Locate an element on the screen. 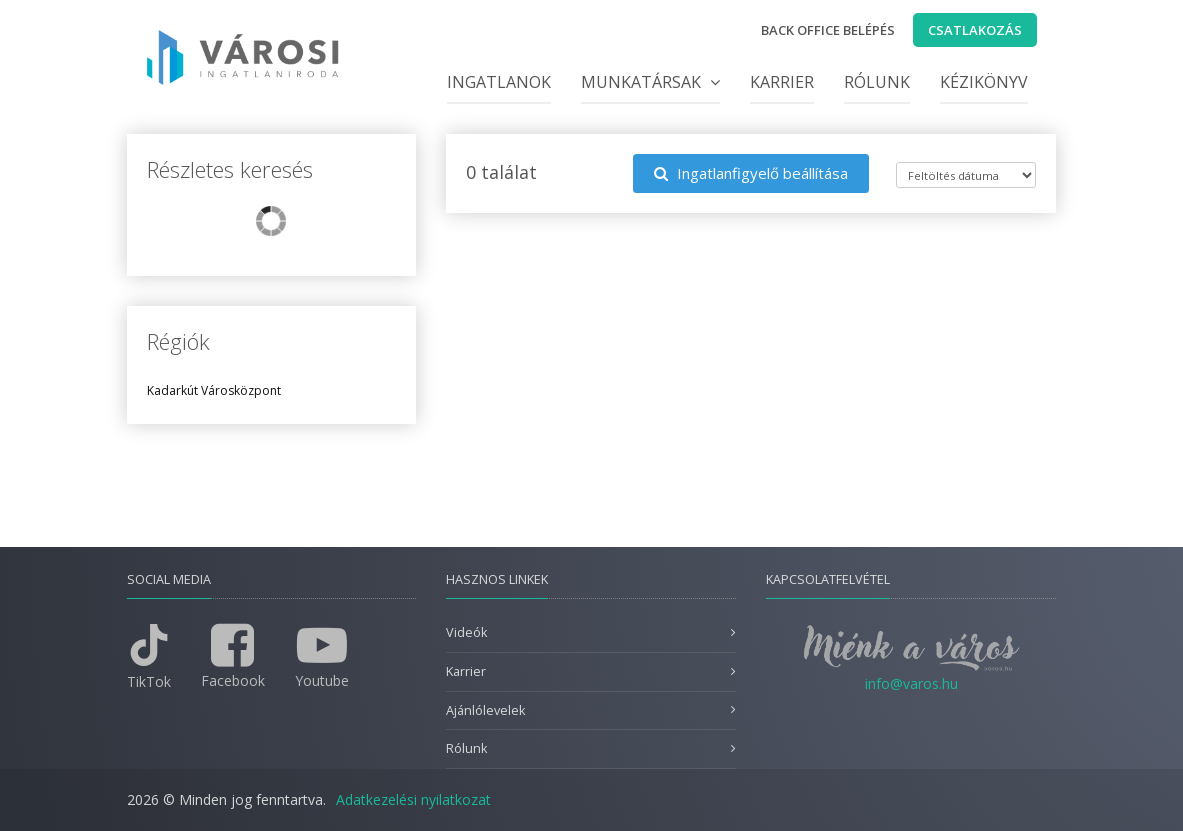 This screenshot has width=1183, height=831. Kadarkút Városközpont is located at coordinates (214, 390).